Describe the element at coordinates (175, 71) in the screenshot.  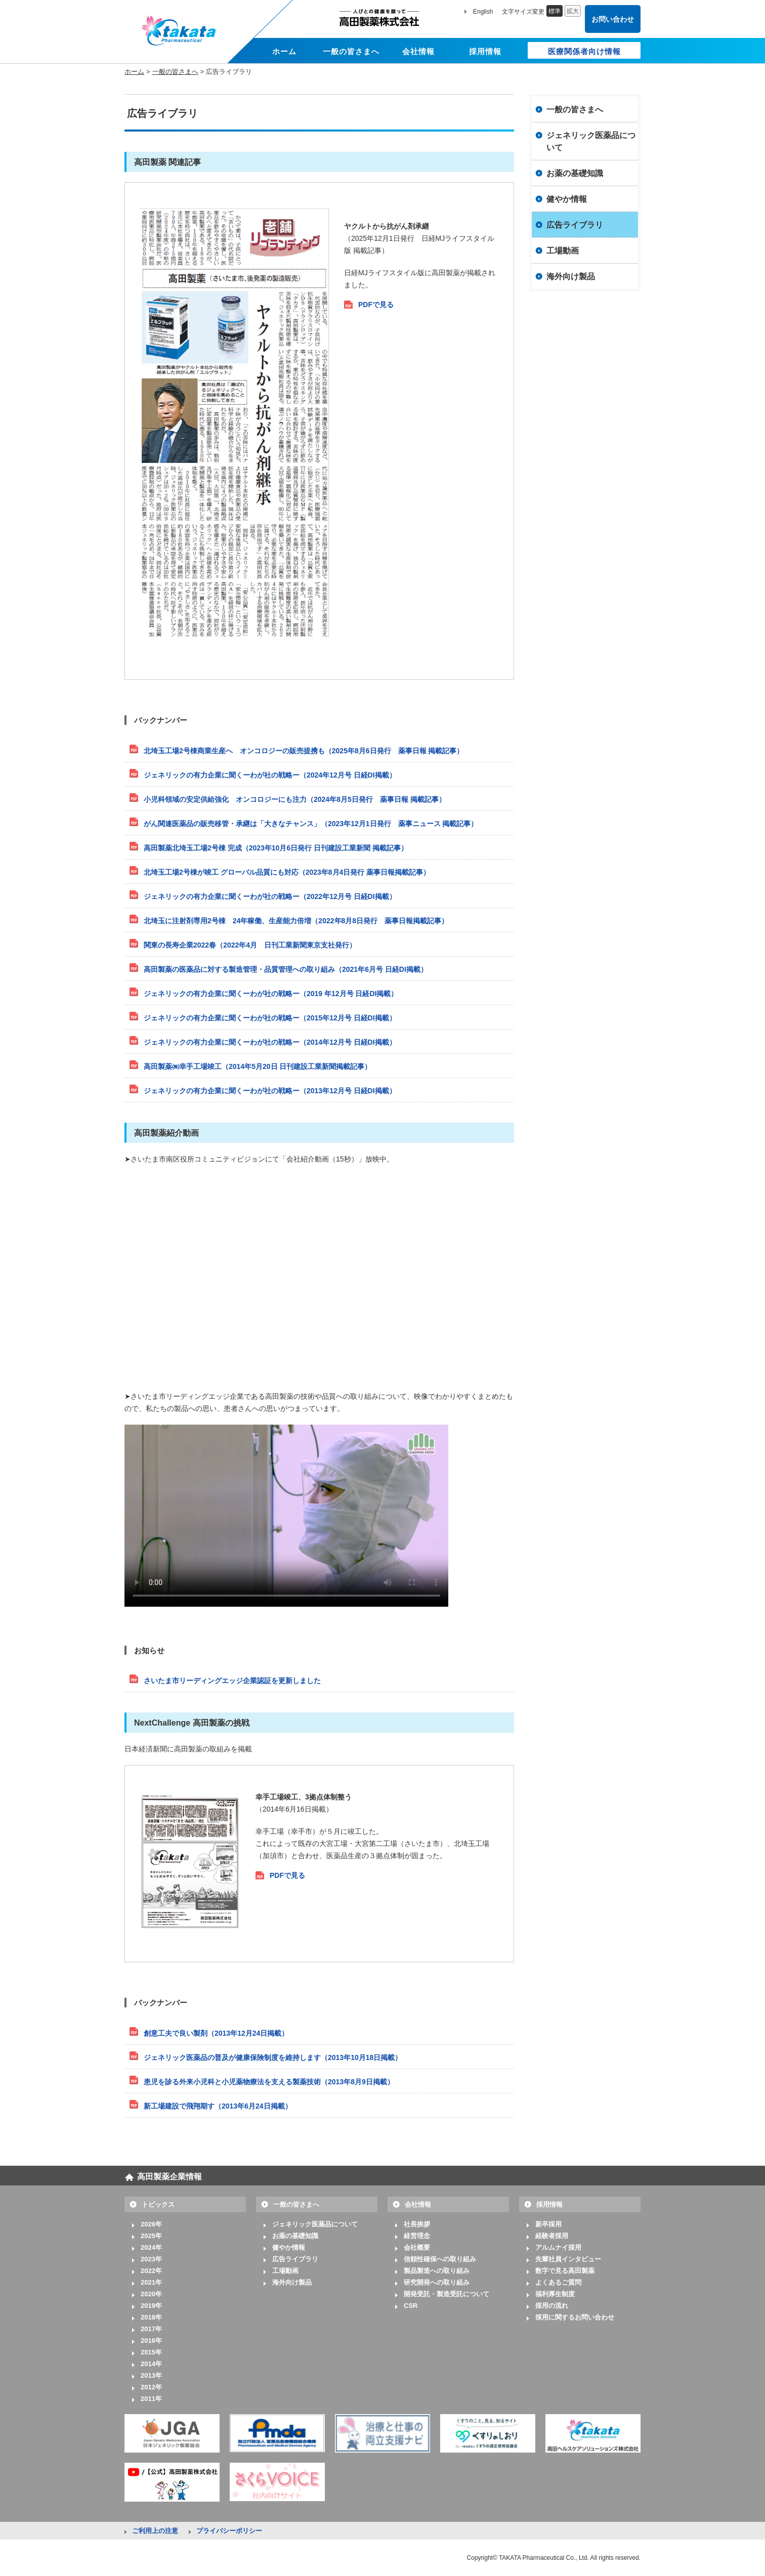
I see `一般の皆さまへ` at that location.